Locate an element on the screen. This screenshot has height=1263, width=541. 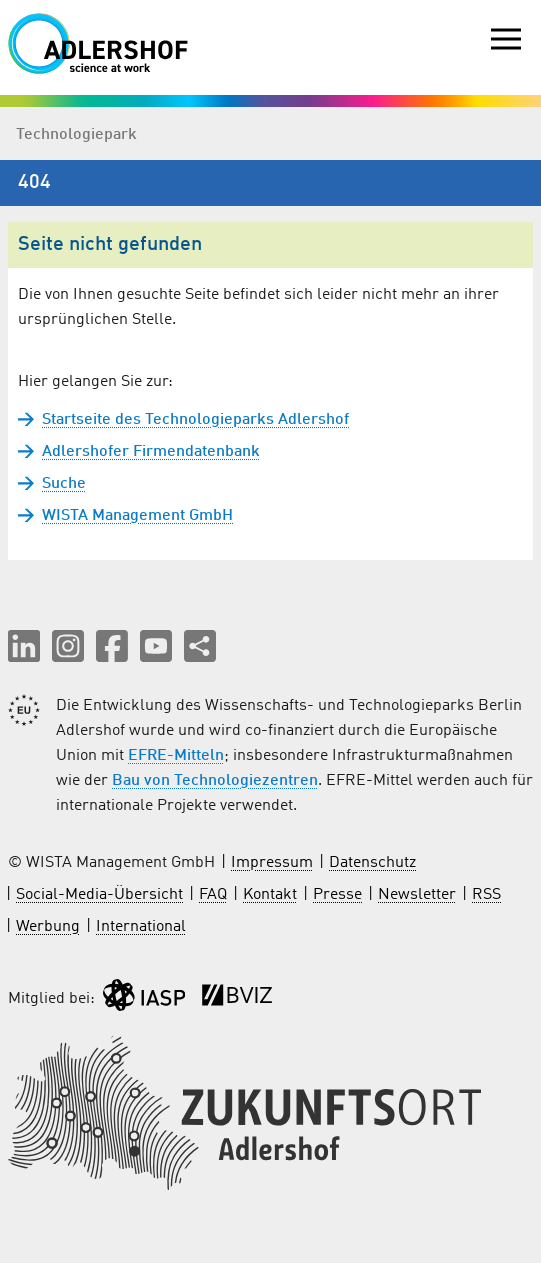
Suche is located at coordinates (64, 484).